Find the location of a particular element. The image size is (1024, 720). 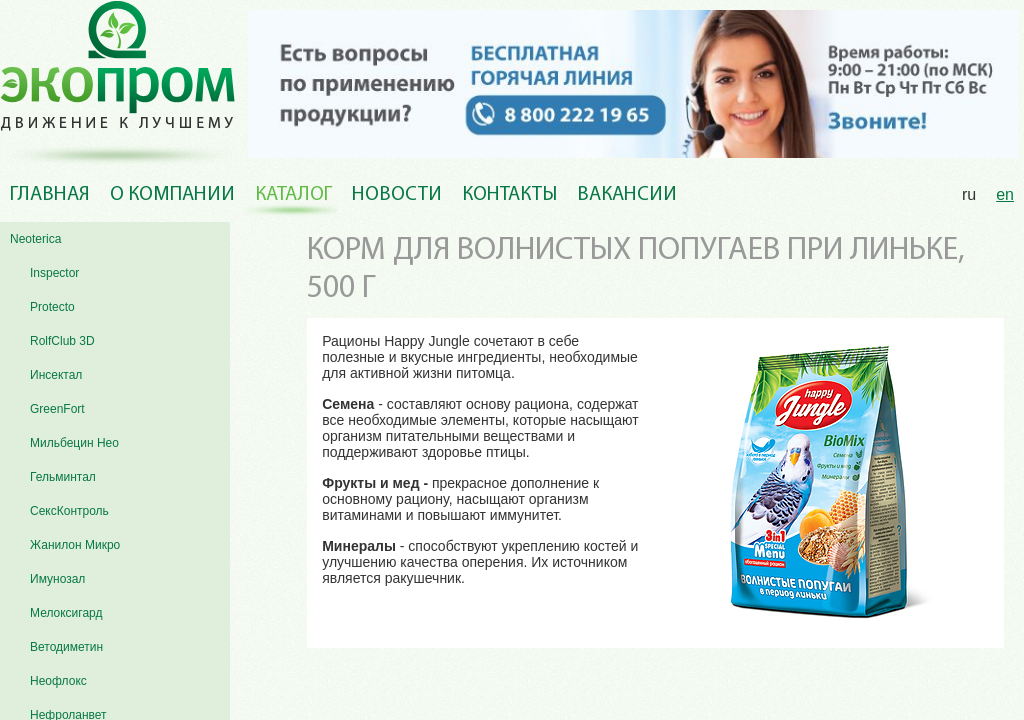

Неофлокс is located at coordinates (58, 681).